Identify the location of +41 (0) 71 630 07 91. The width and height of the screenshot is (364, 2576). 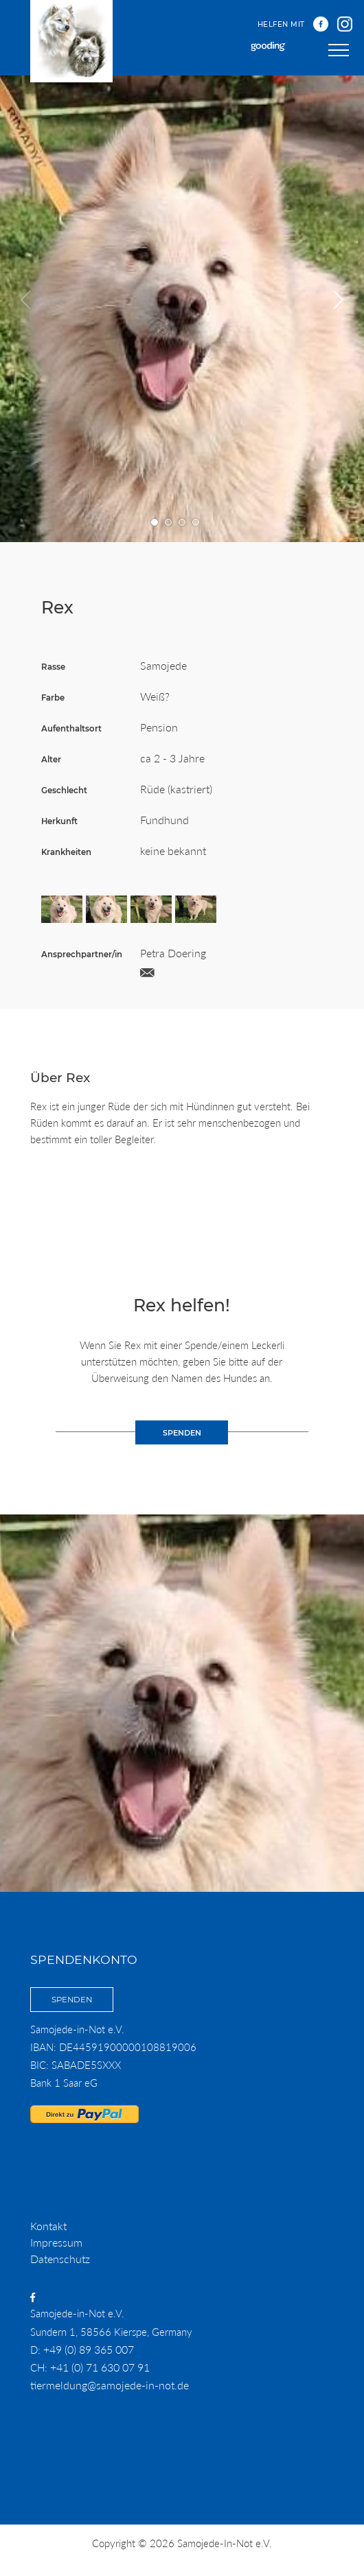
(100, 2367).